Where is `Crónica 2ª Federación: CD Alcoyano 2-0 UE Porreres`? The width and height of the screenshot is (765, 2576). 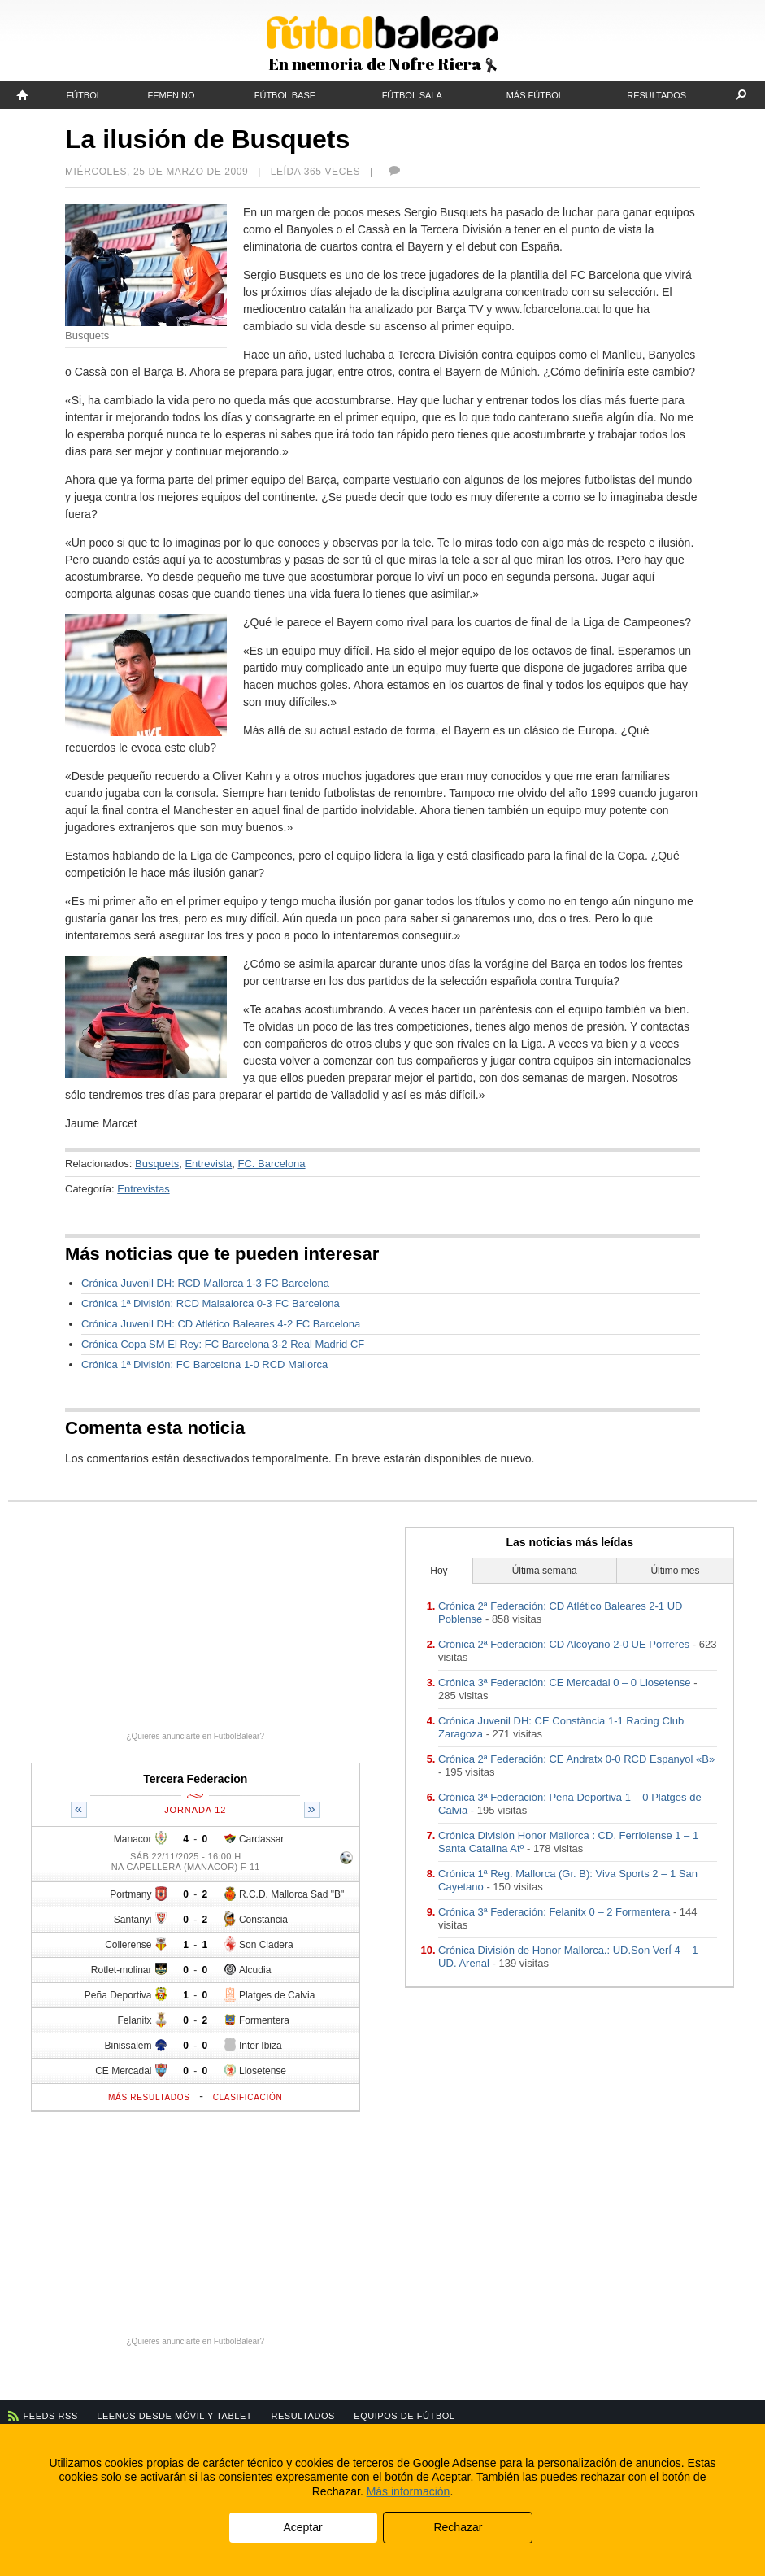
Crónica 2ª Federación: CD Alcoyano 2-0 UE Porreres is located at coordinates (563, 1644).